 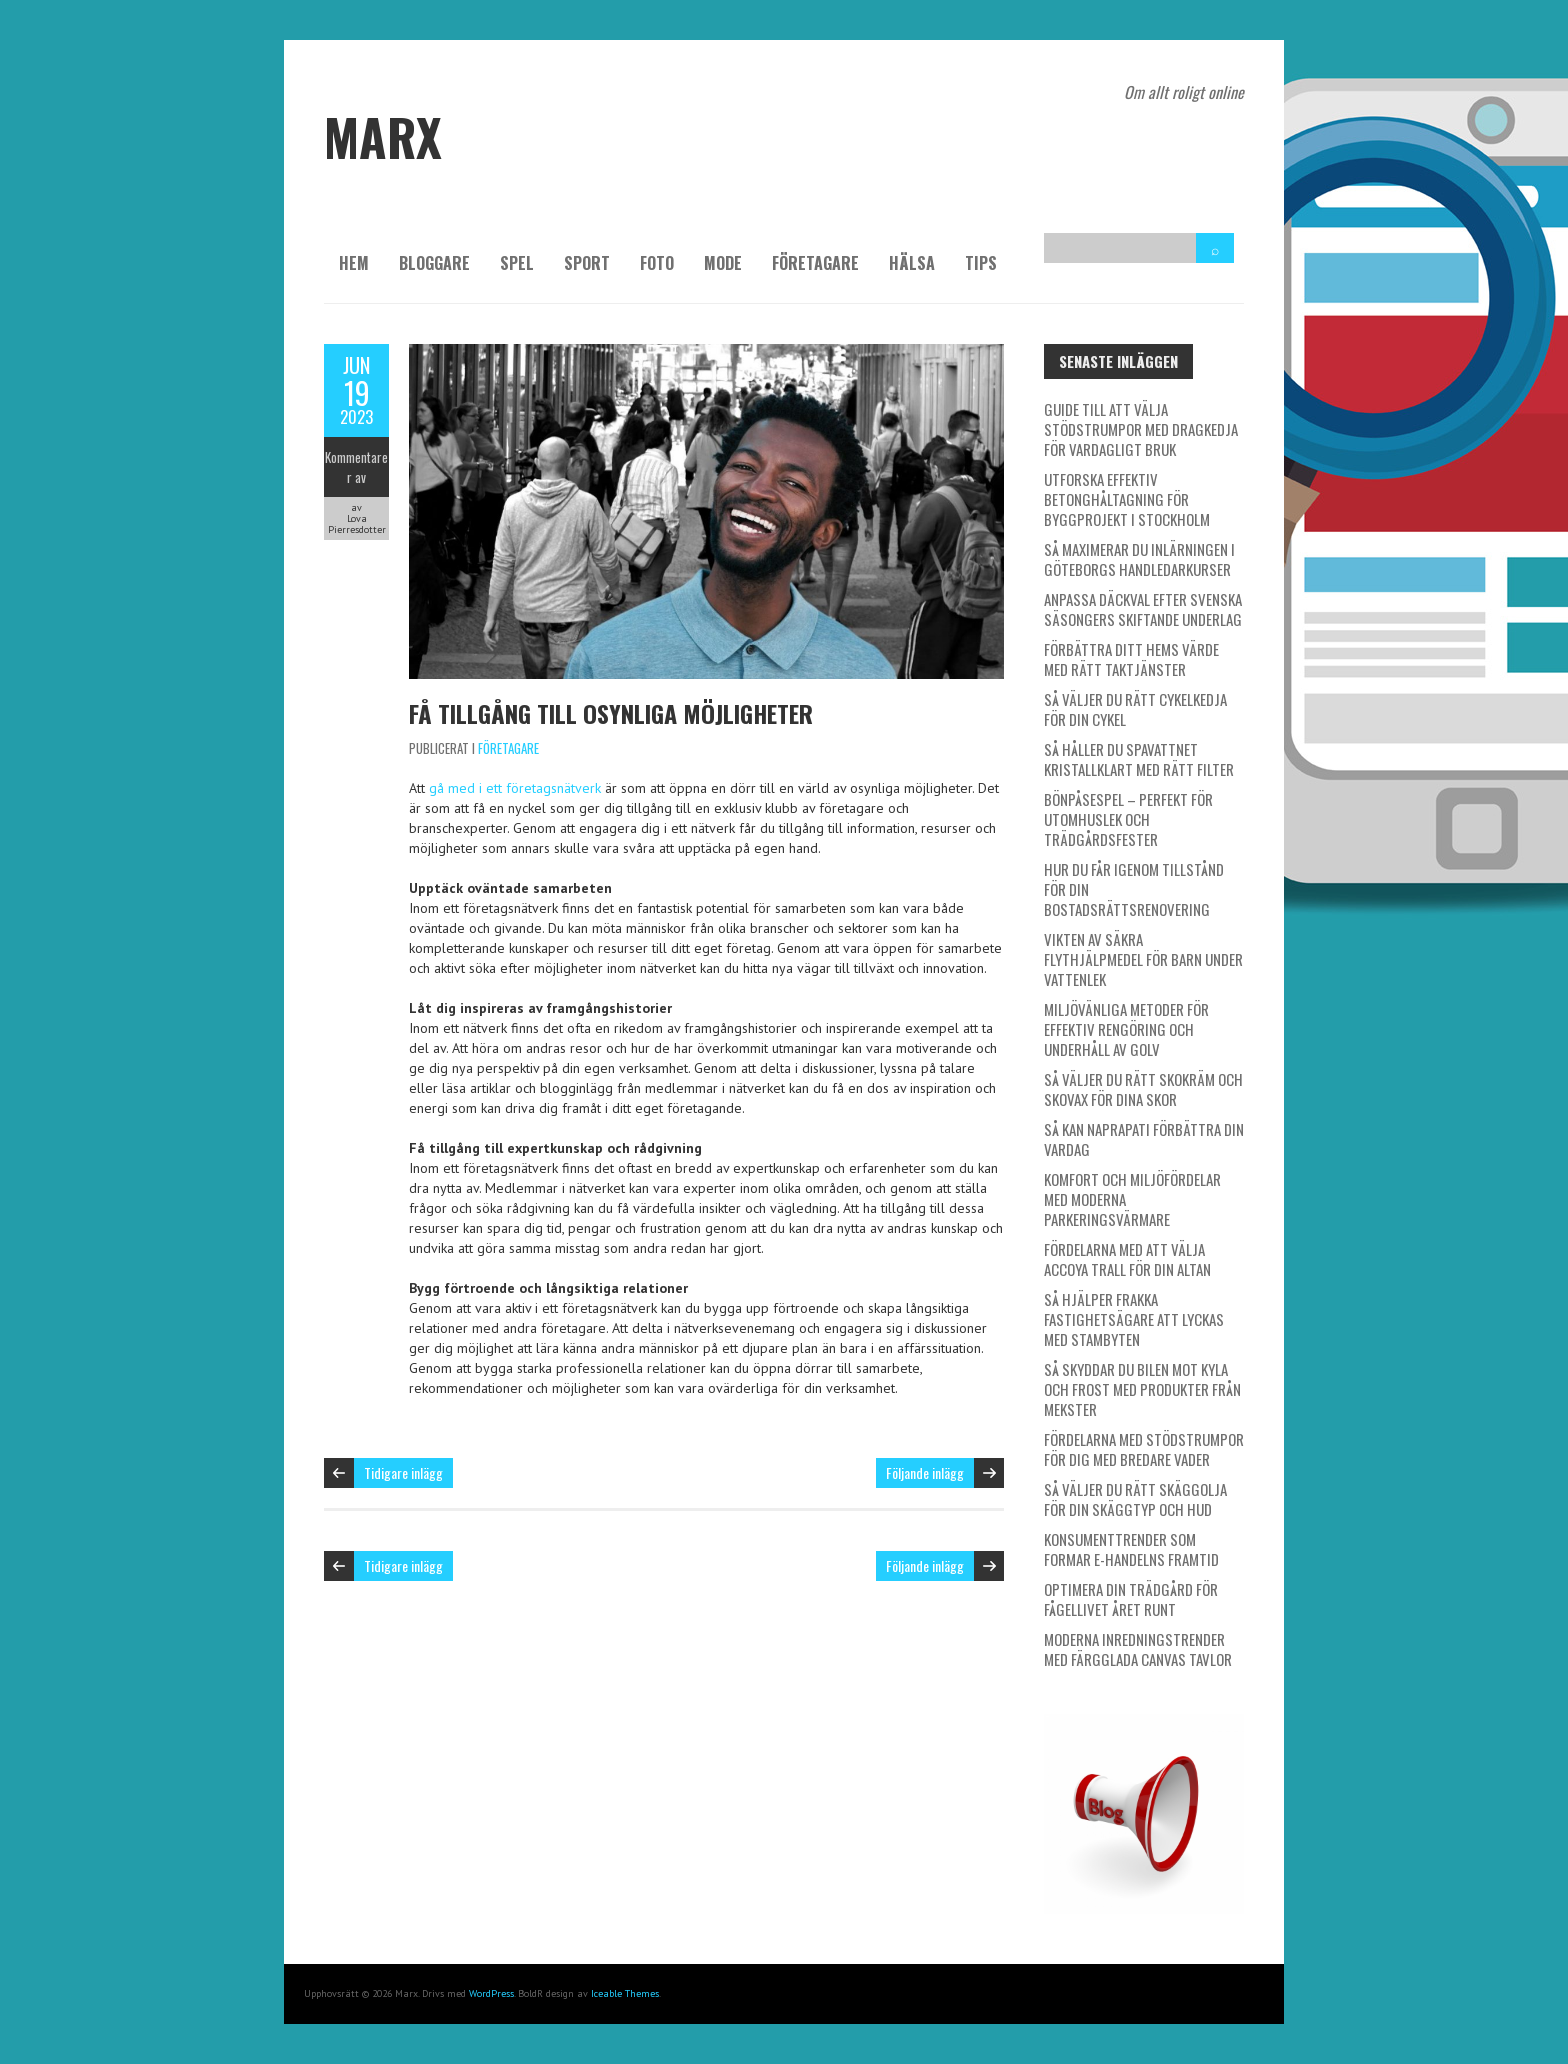 What do you see at coordinates (1144, 1139) in the screenshot?
I see `Så kan naprapati förbättra din vardag` at bounding box center [1144, 1139].